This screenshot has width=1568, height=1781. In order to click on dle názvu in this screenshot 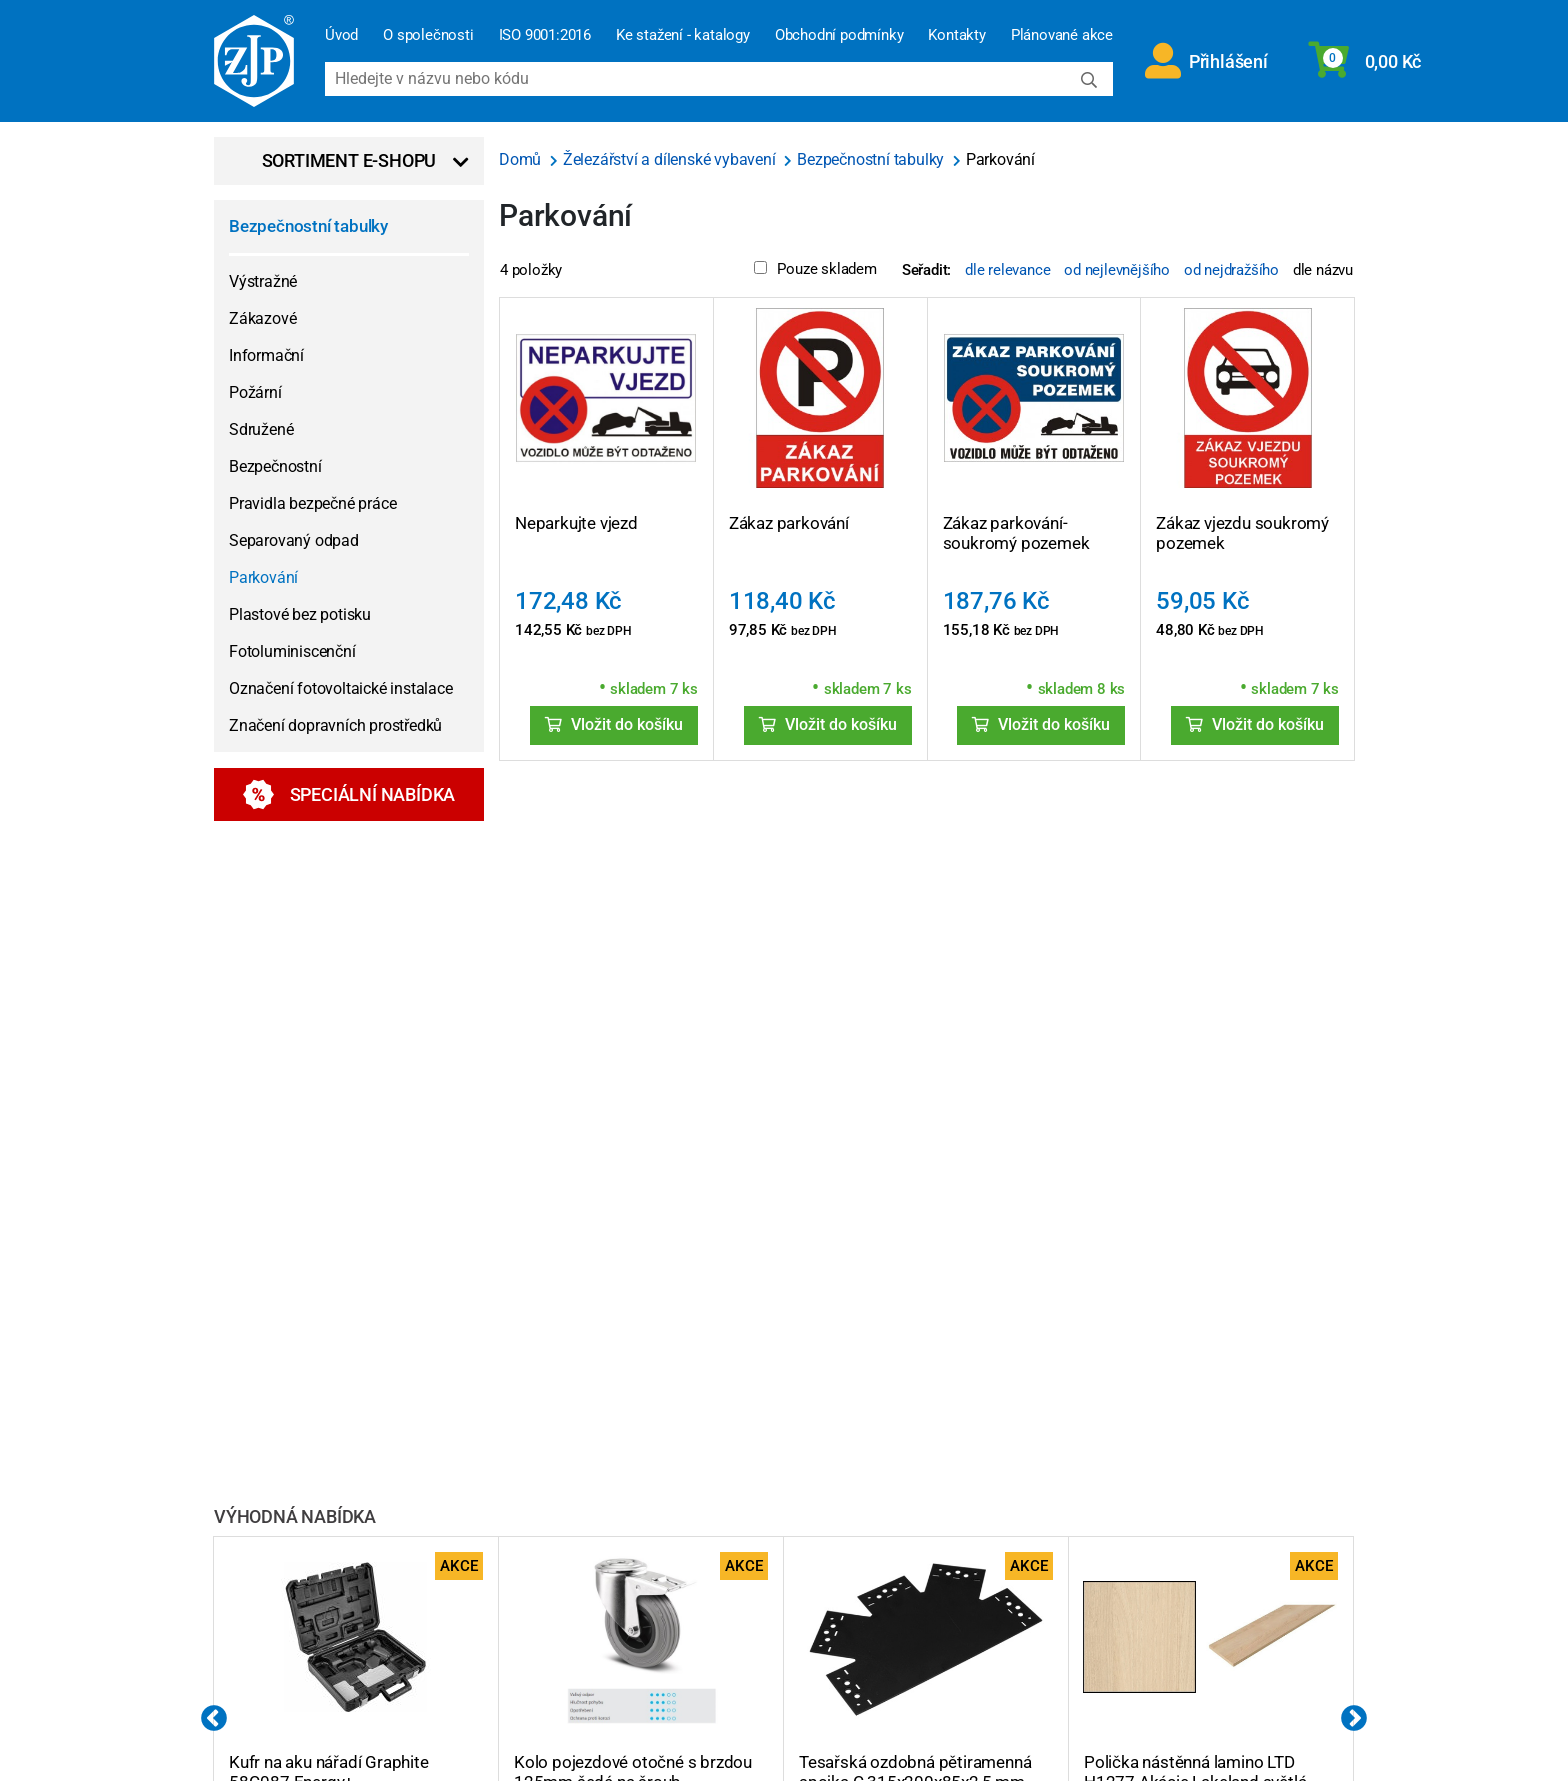, I will do `click(1323, 270)`.